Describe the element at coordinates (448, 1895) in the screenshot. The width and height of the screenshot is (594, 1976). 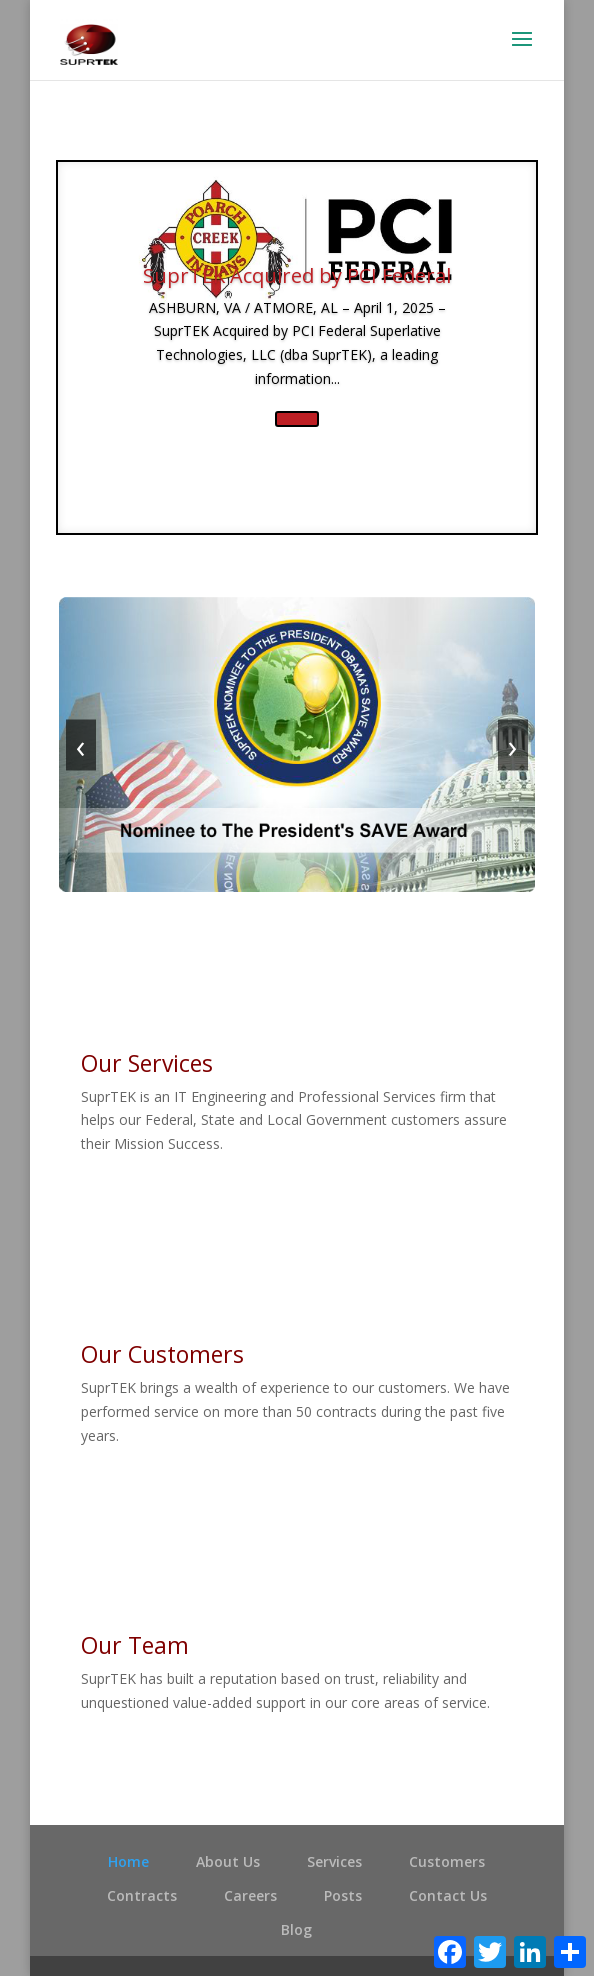
I see `Contact Us` at that location.